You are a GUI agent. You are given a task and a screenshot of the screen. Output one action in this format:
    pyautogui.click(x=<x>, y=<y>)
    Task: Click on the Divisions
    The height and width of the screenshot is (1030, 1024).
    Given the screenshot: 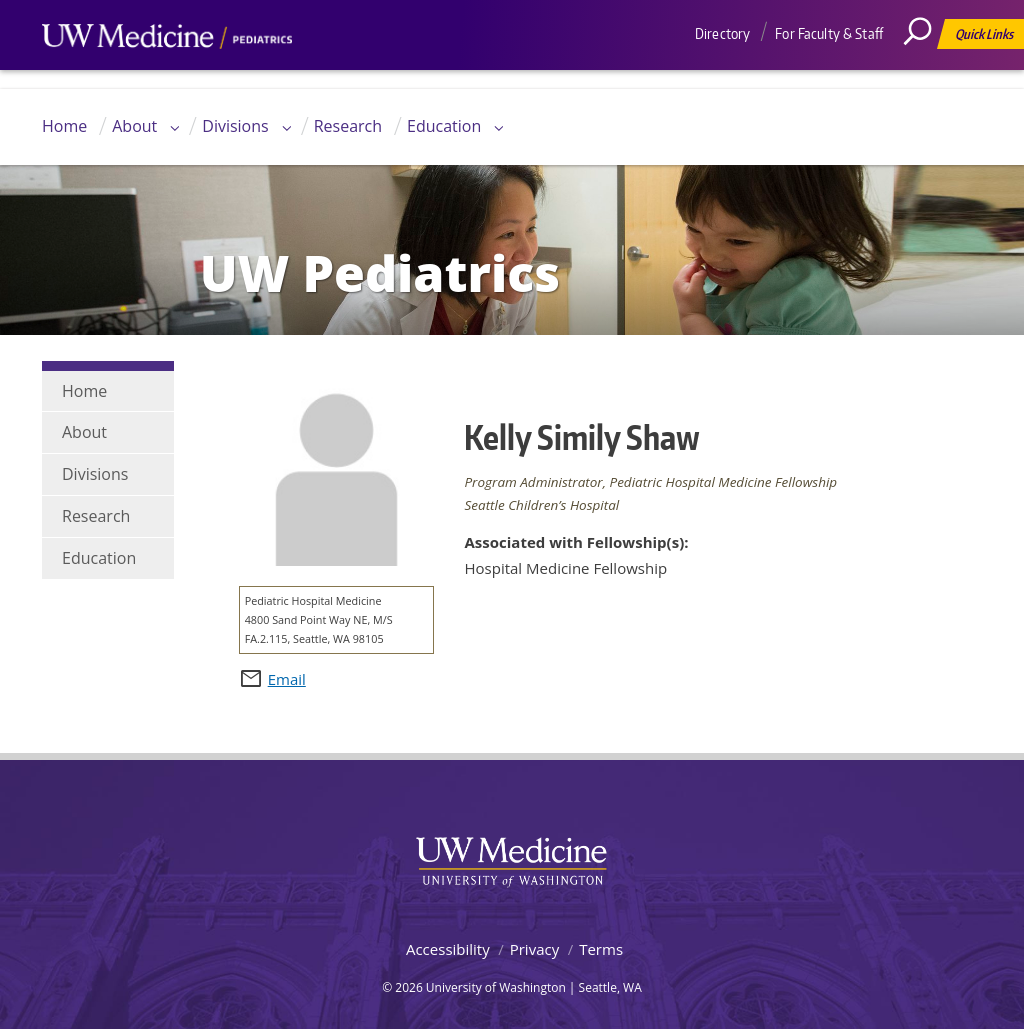 What is the action you would take?
    pyautogui.click(x=235, y=126)
    